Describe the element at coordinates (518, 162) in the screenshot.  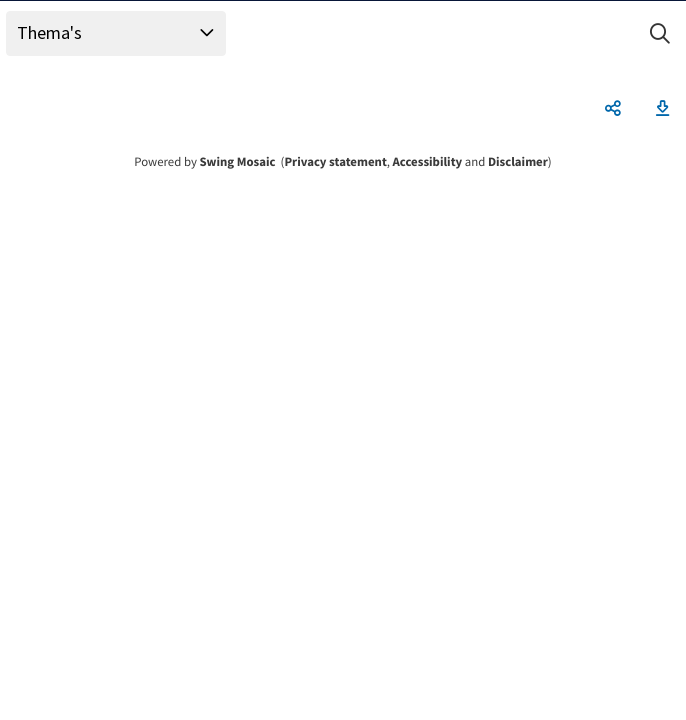
I see `Disclaimer` at that location.